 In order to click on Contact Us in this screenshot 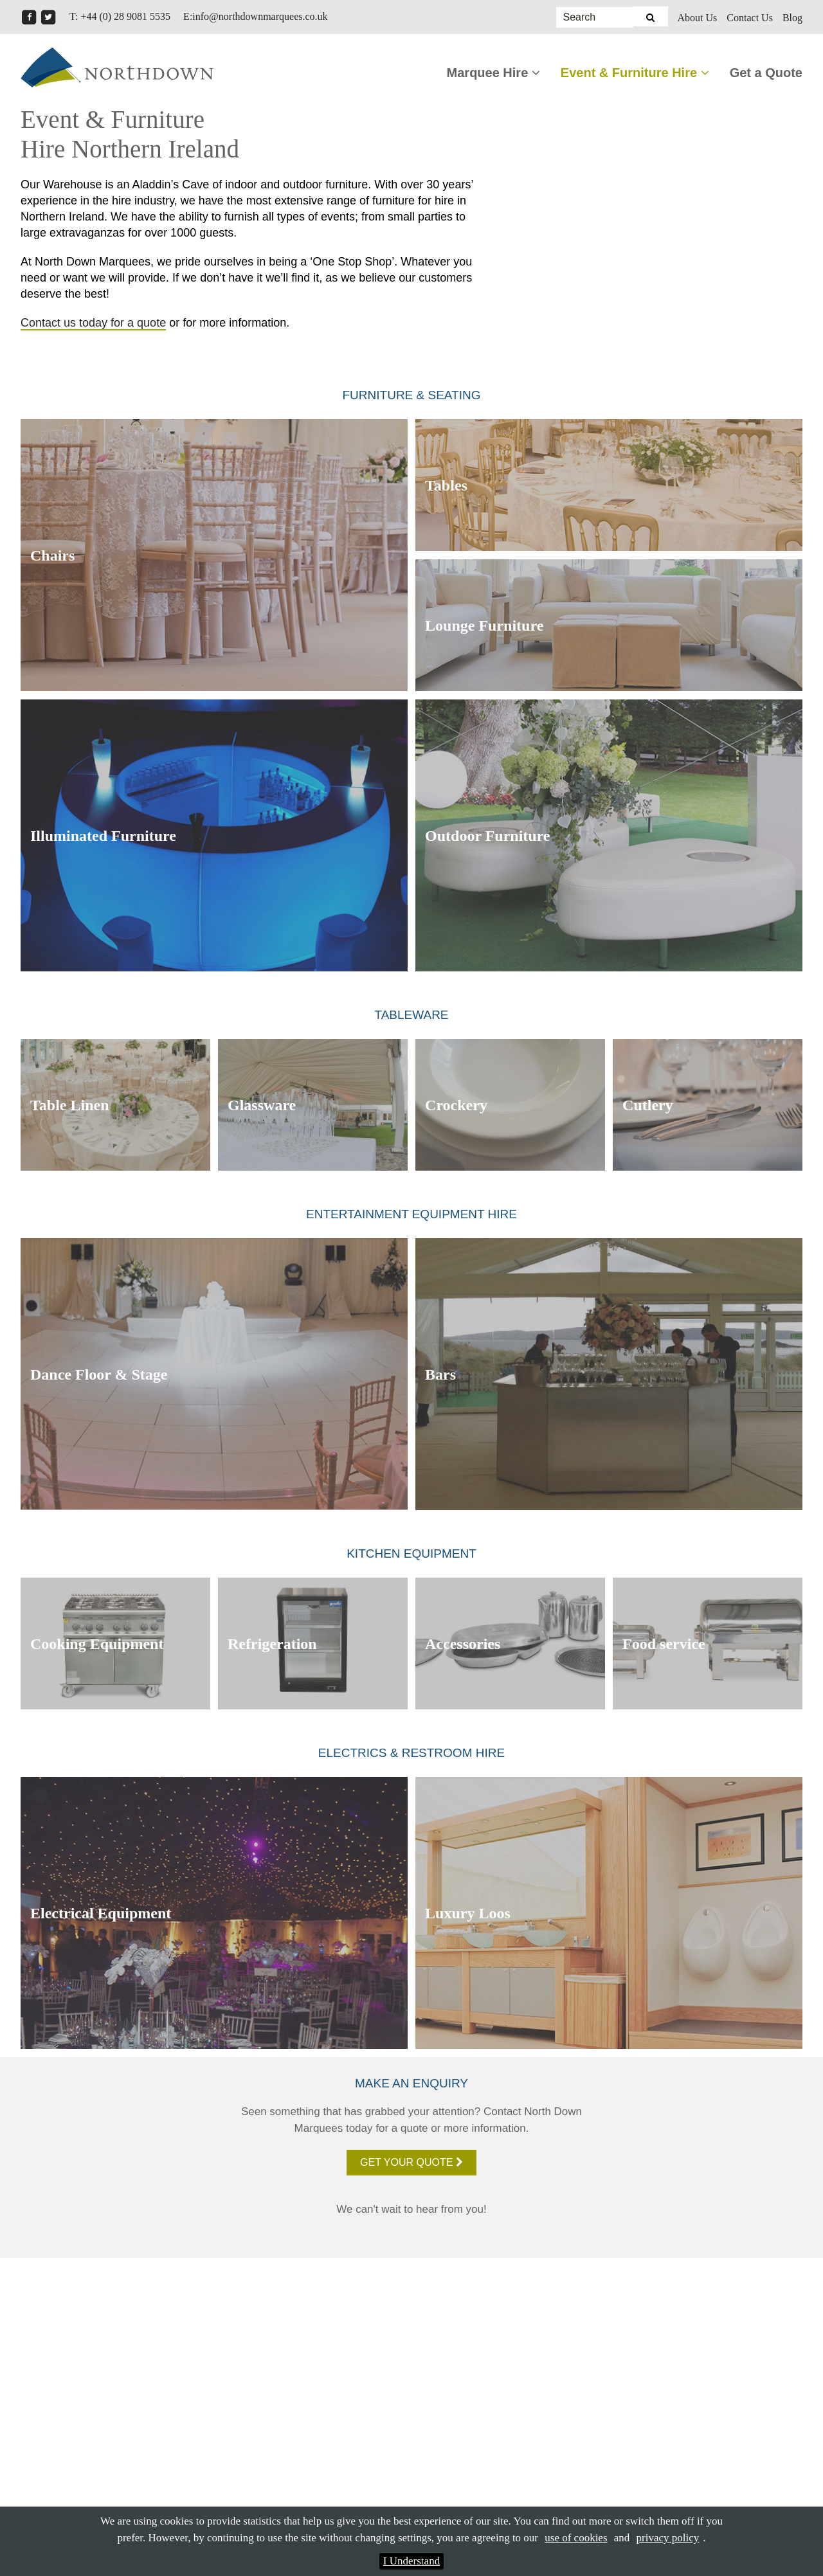, I will do `click(750, 17)`.